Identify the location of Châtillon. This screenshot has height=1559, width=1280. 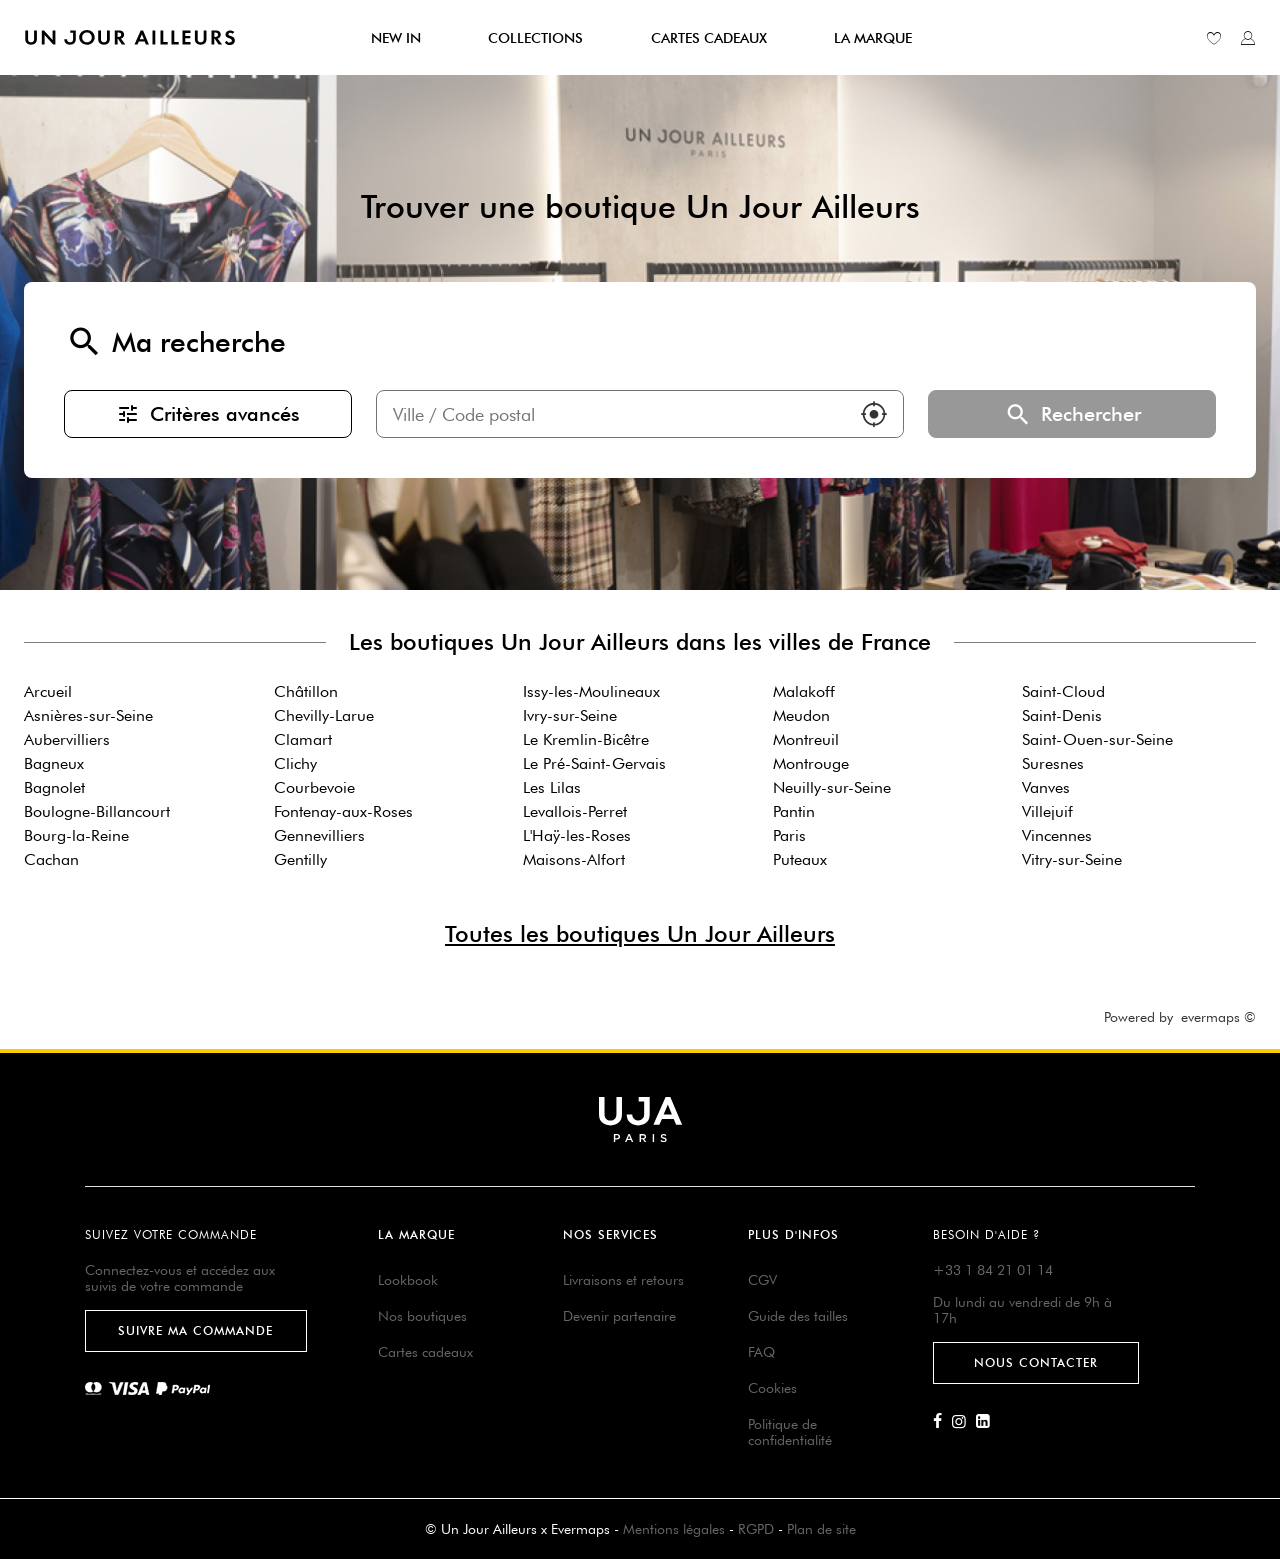
(306, 691).